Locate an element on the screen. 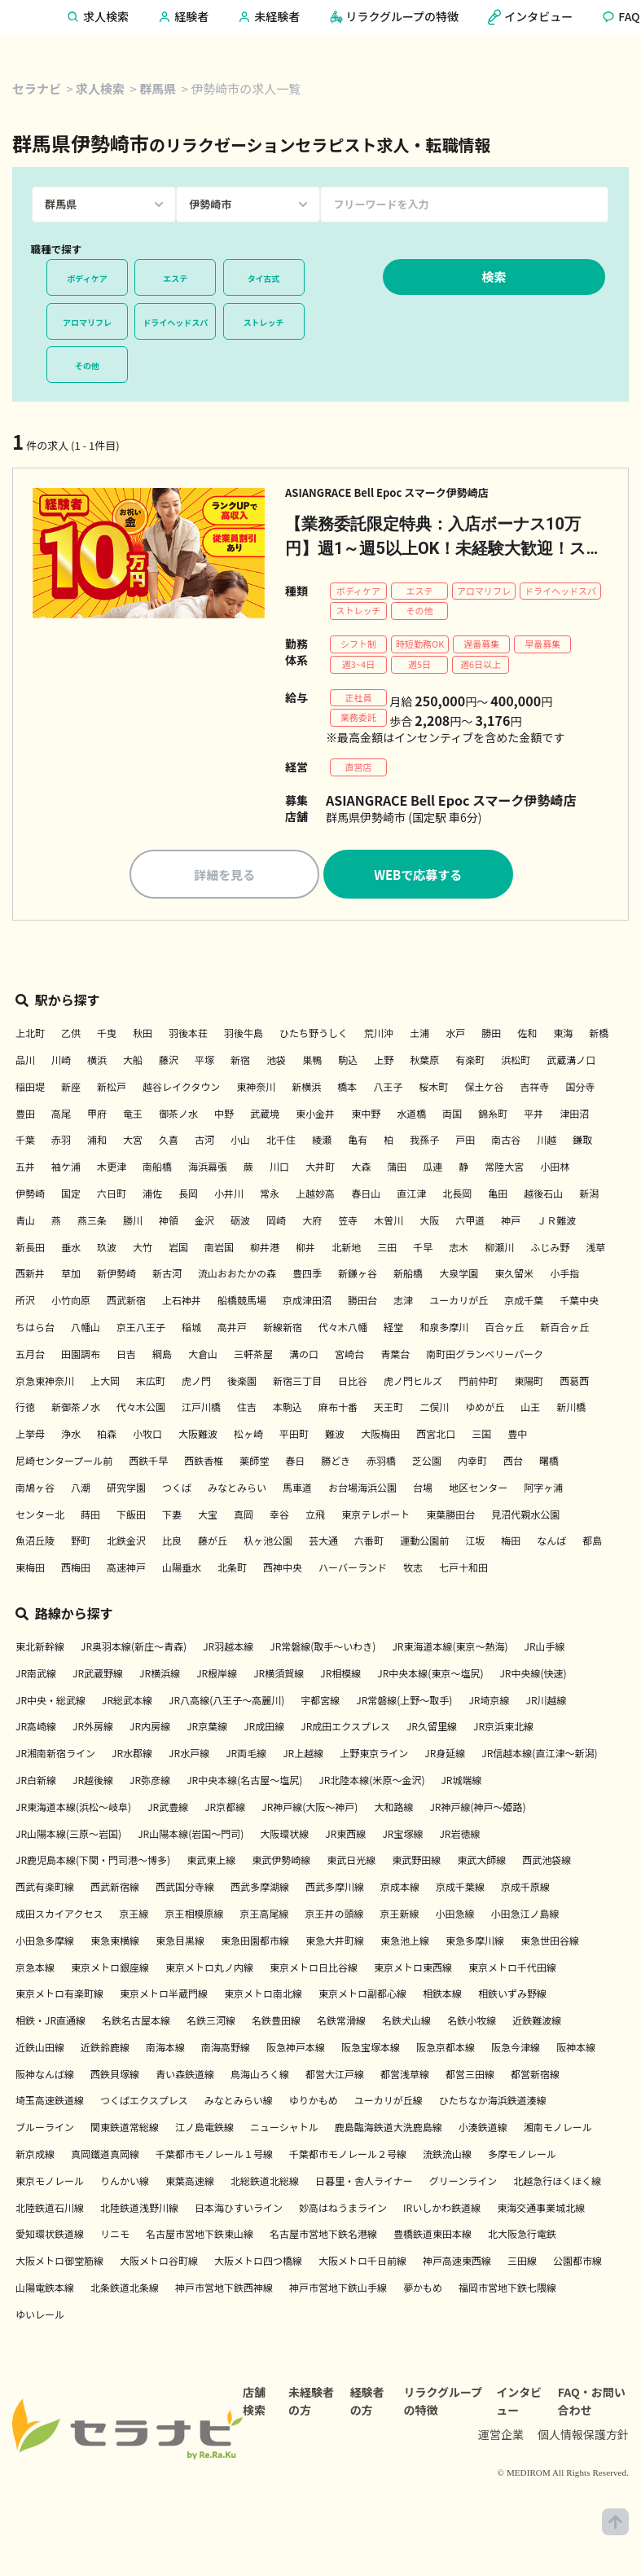 The width and height of the screenshot is (641, 2576). 東海 is located at coordinates (563, 1035).